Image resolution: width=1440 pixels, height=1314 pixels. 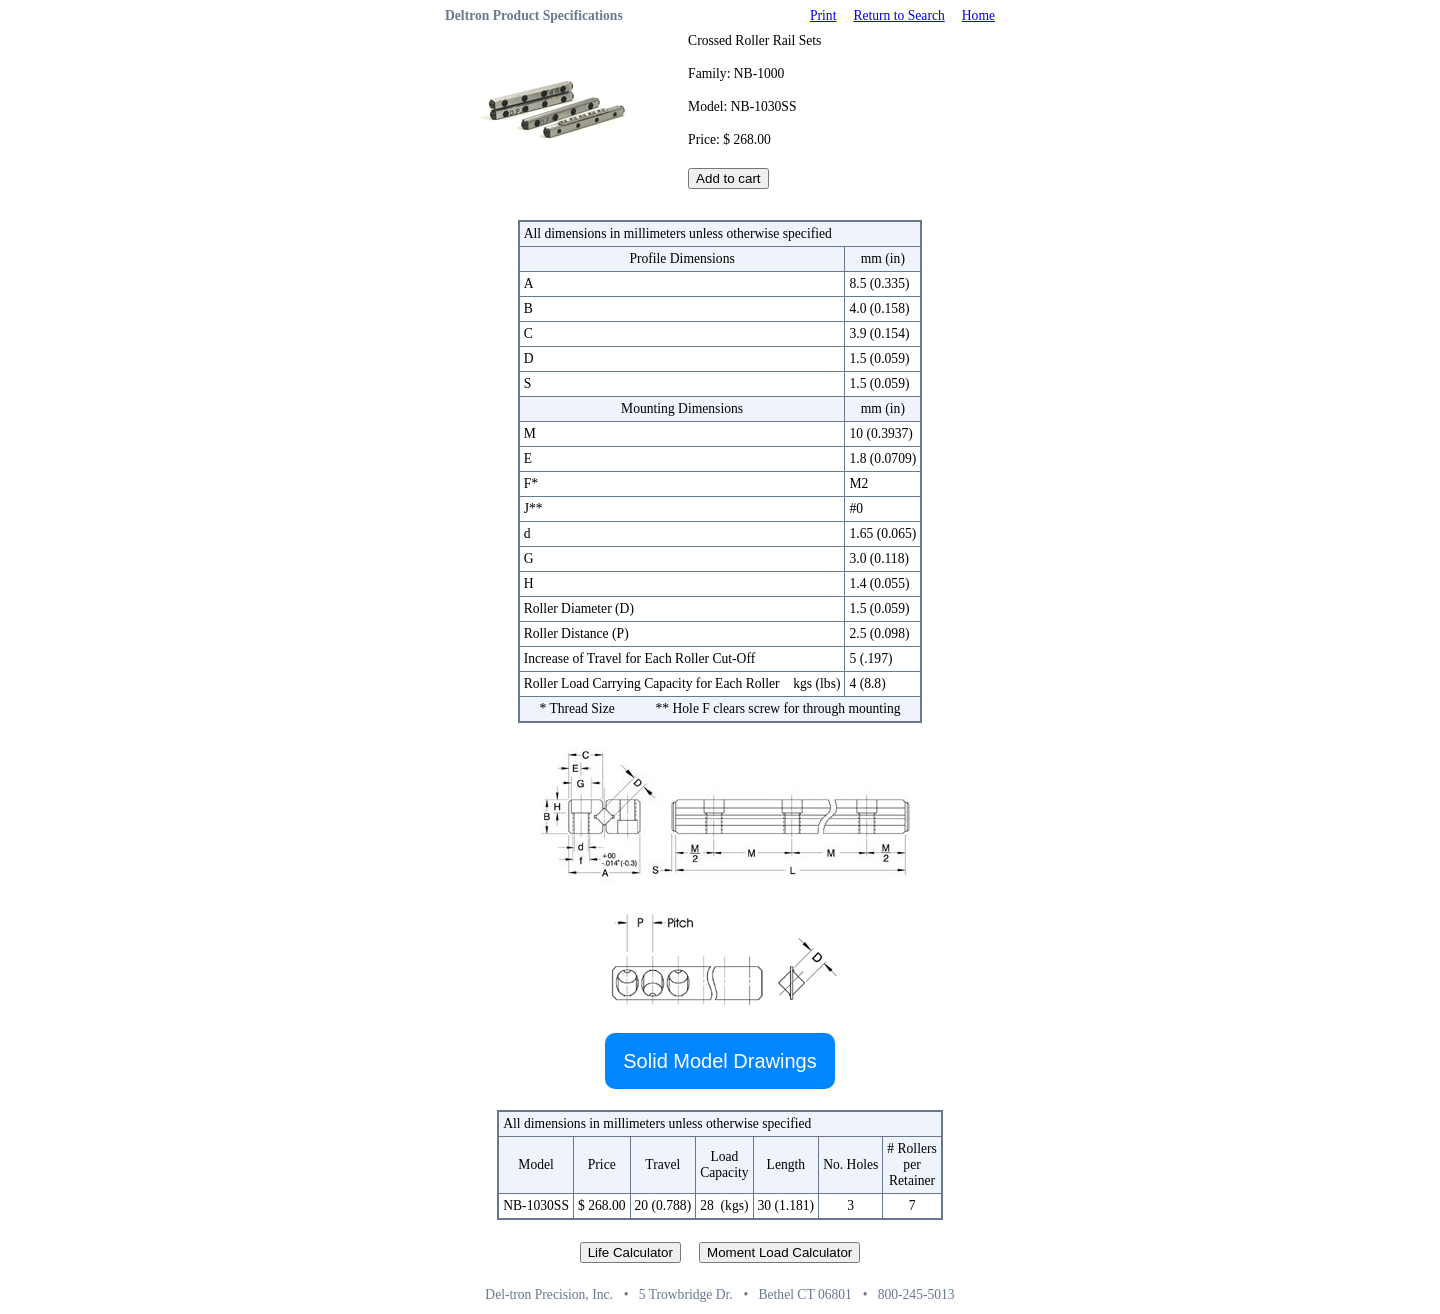 What do you see at coordinates (779, 1252) in the screenshot?
I see `Moment Load Calculator` at bounding box center [779, 1252].